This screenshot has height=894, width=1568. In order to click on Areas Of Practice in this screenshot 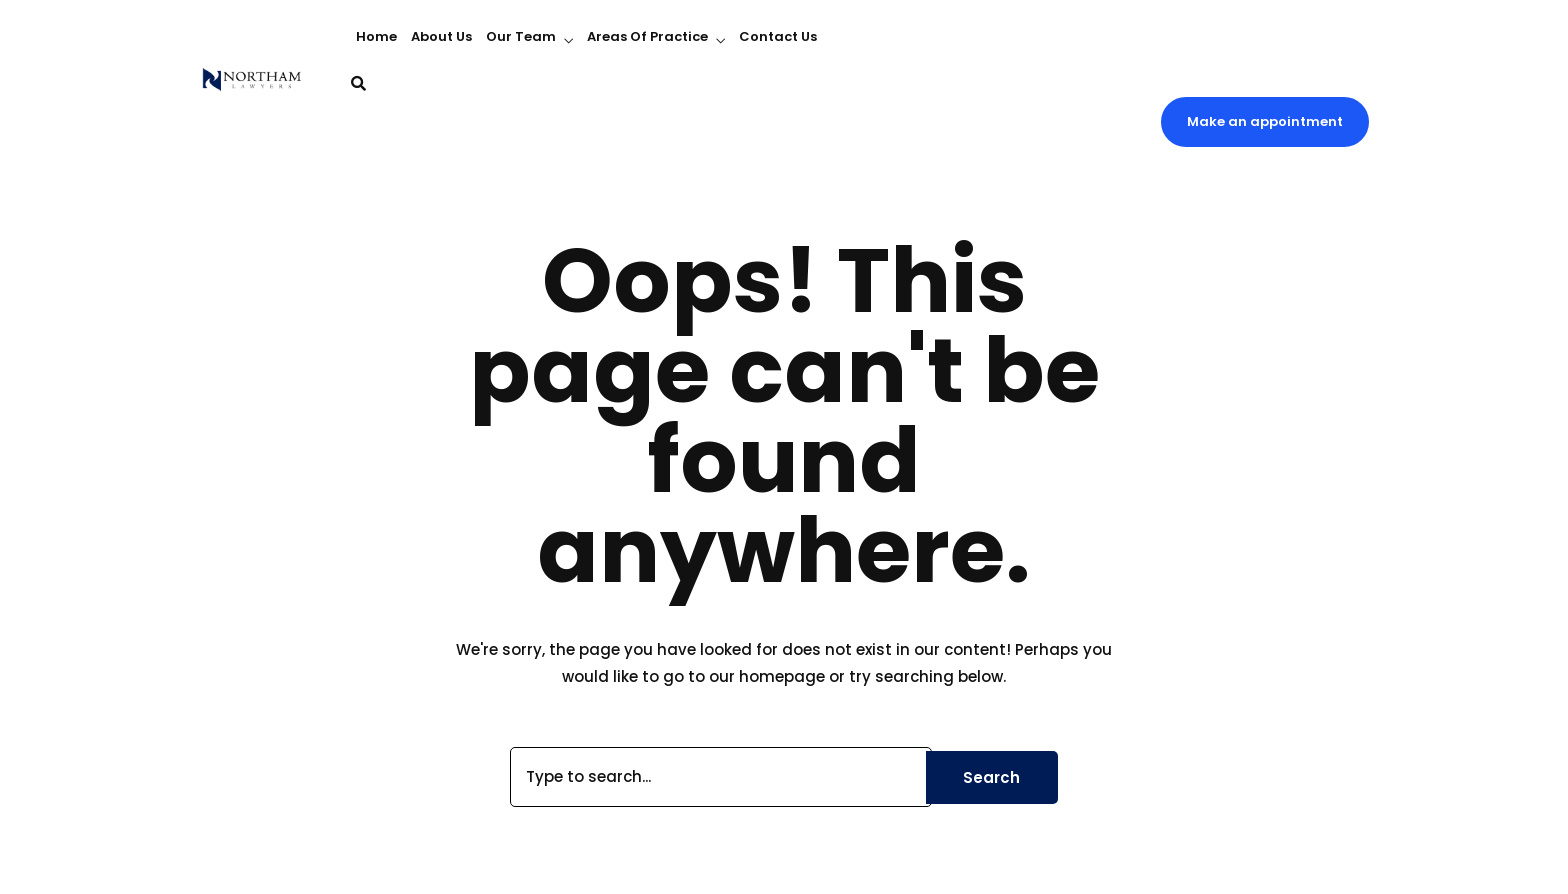, I will do `click(647, 36)`.